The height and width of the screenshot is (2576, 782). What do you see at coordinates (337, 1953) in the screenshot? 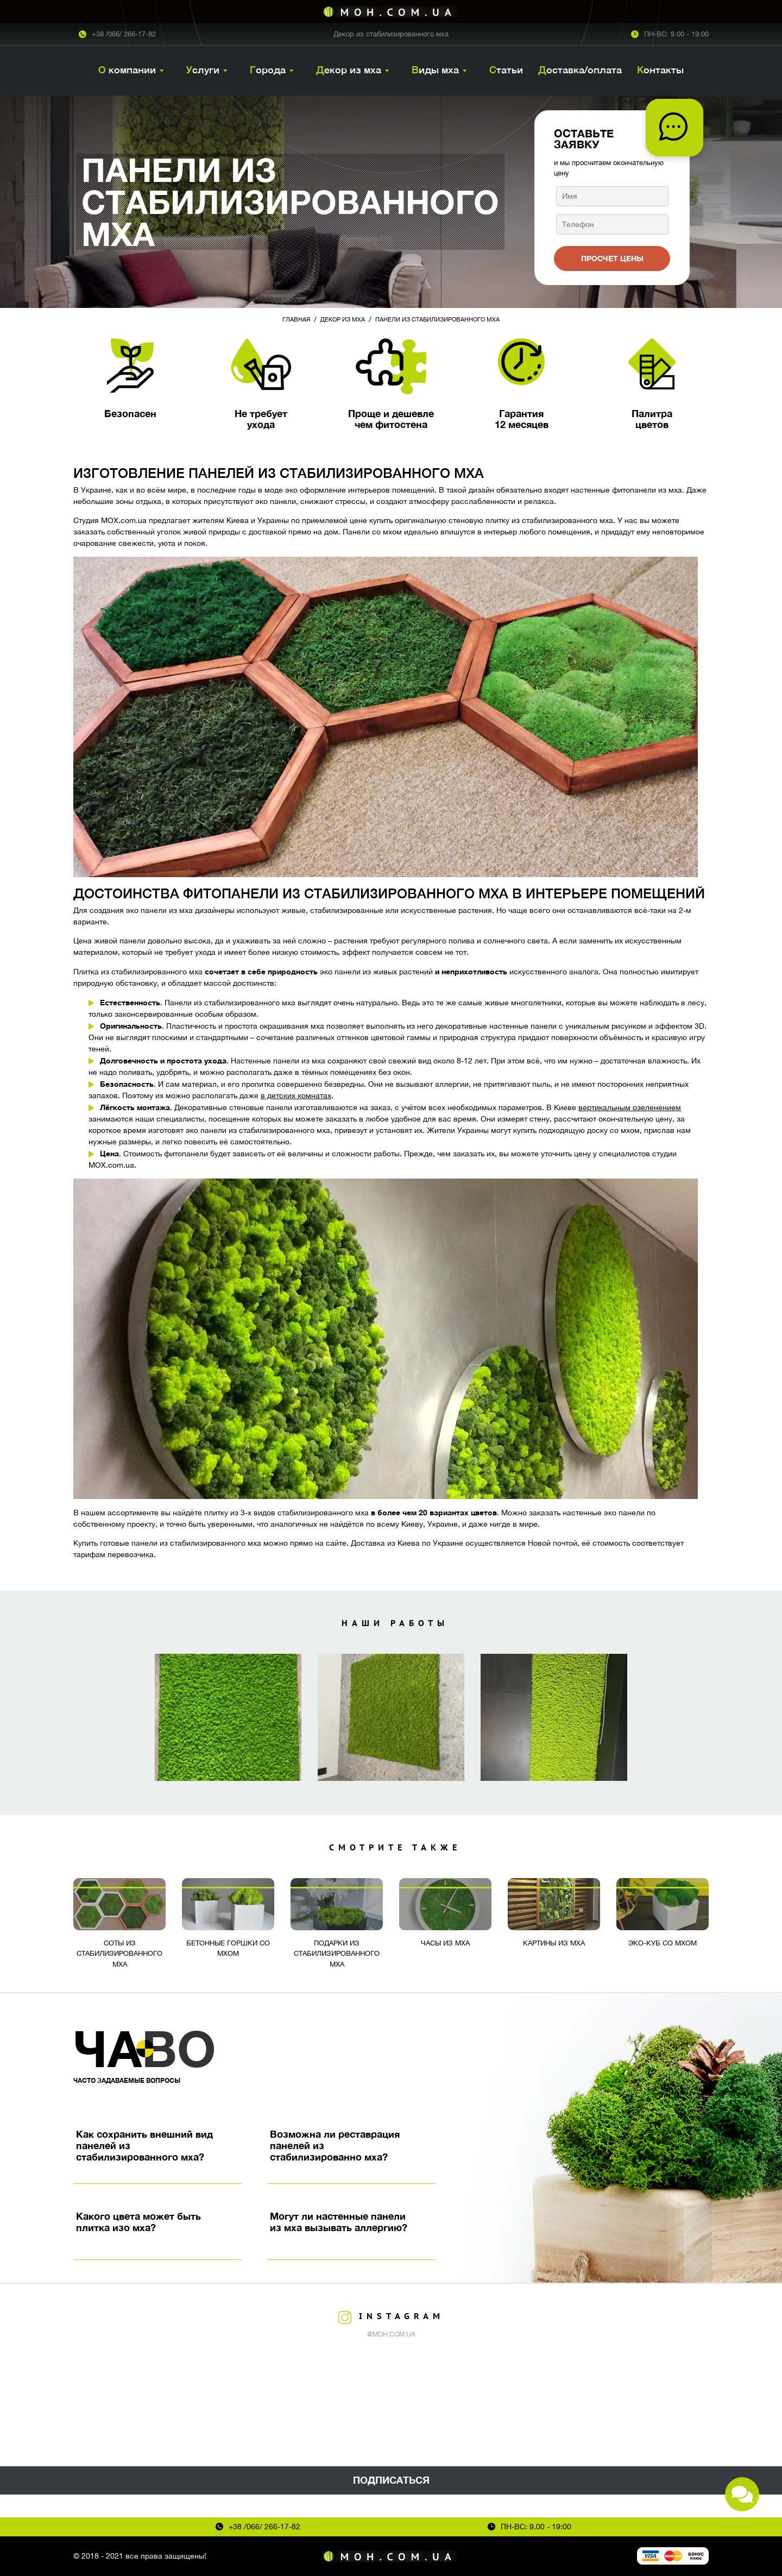
I see `Подарки из стабилизированного мха` at bounding box center [337, 1953].